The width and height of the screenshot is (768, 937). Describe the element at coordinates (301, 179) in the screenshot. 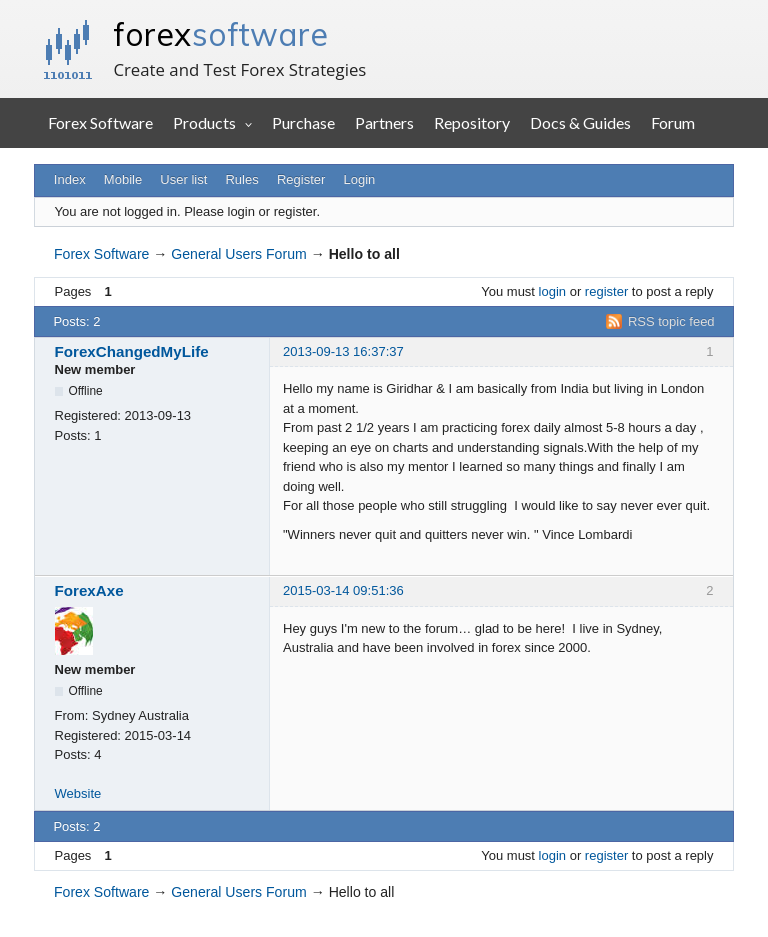

I see `Register` at that location.